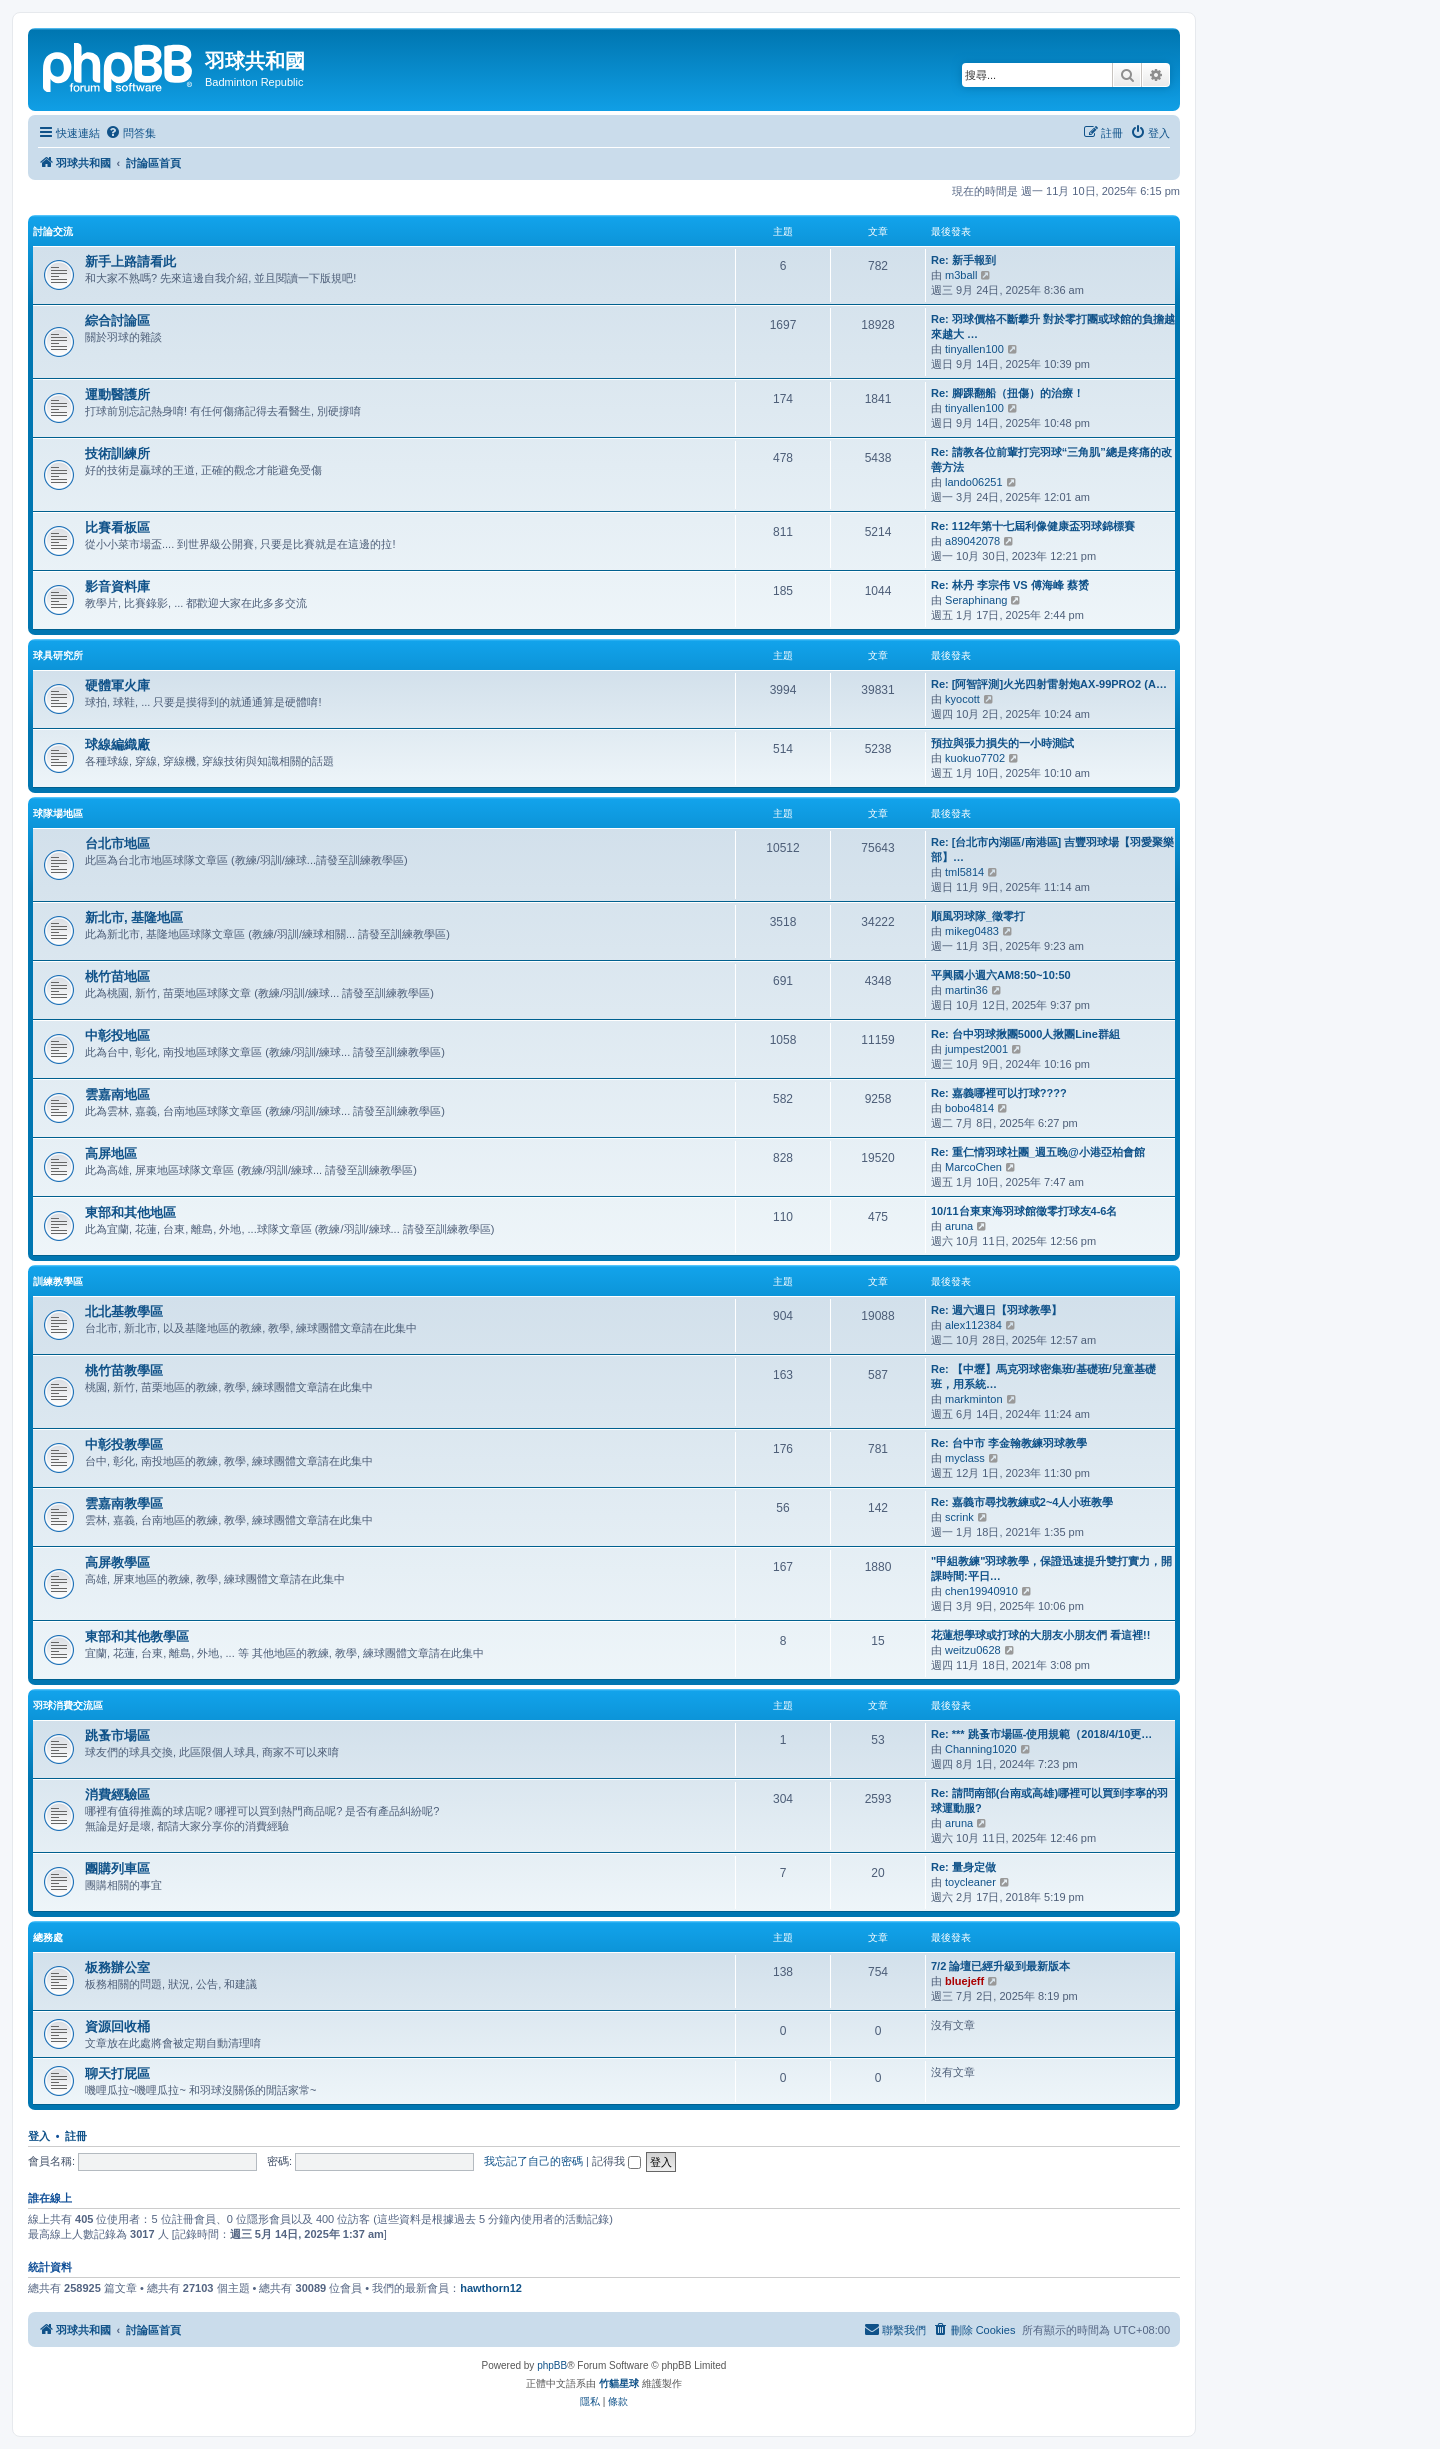 The width and height of the screenshot is (1440, 2449). What do you see at coordinates (981, 1749) in the screenshot?
I see `Channing1020` at bounding box center [981, 1749].